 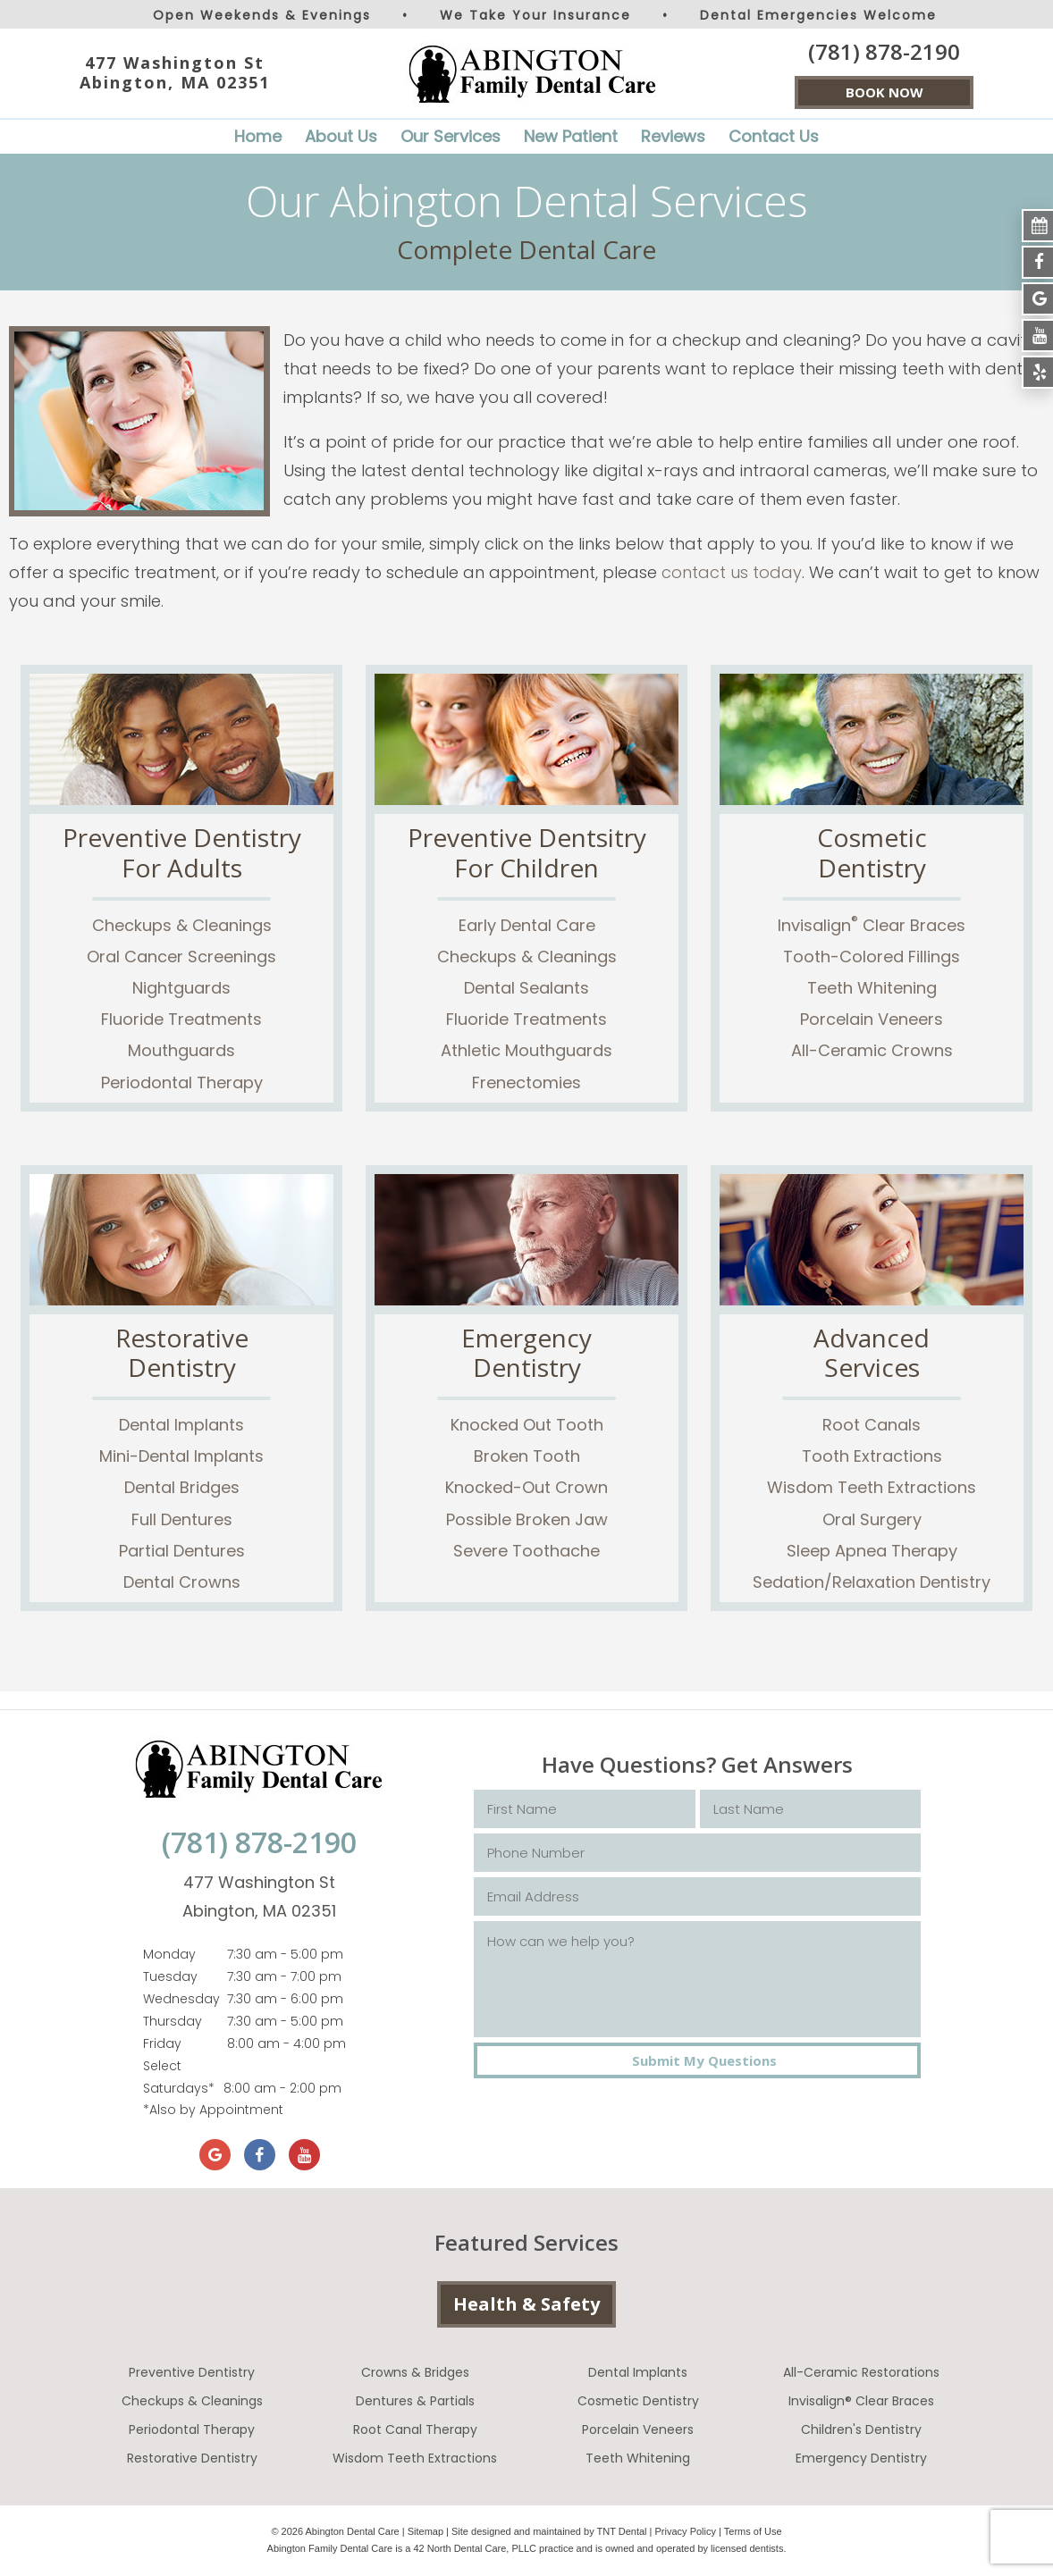 What do you see at coordinates (527, 2548) in the screenshot?
I see `Abington Family Dental Care is a 42 North Dental Care, PLLC practice and is owned and operated by licensed dentists.` at bounding box center [527, 2548].